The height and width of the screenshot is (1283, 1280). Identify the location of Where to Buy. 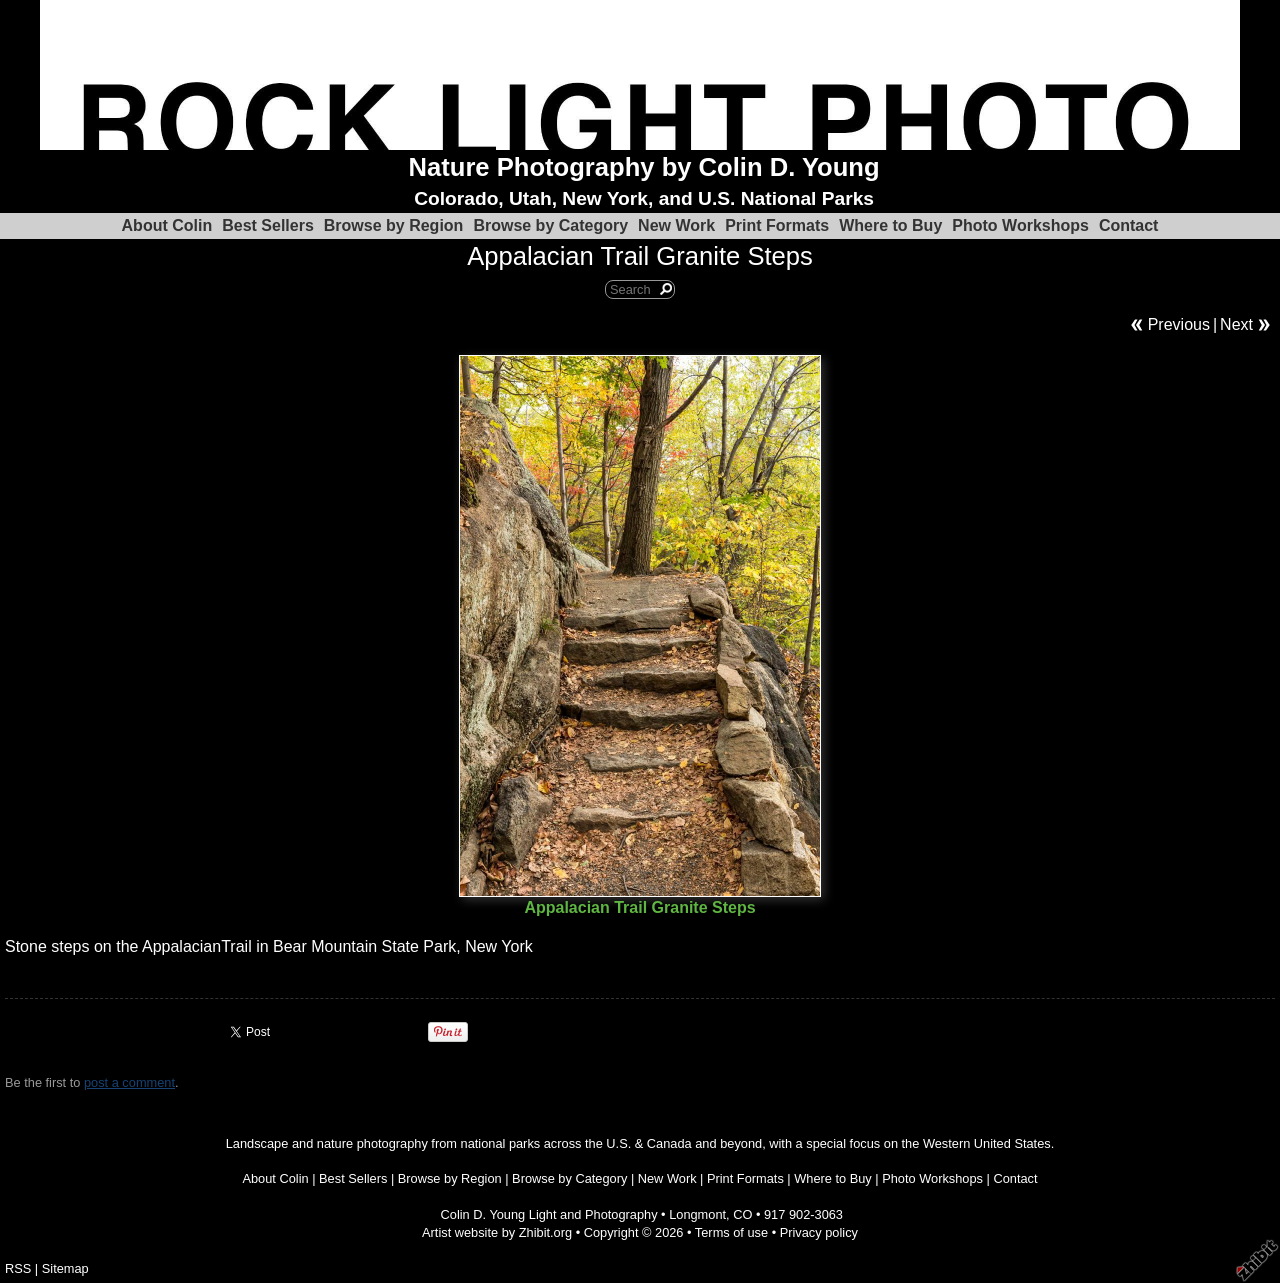
(890, 225).